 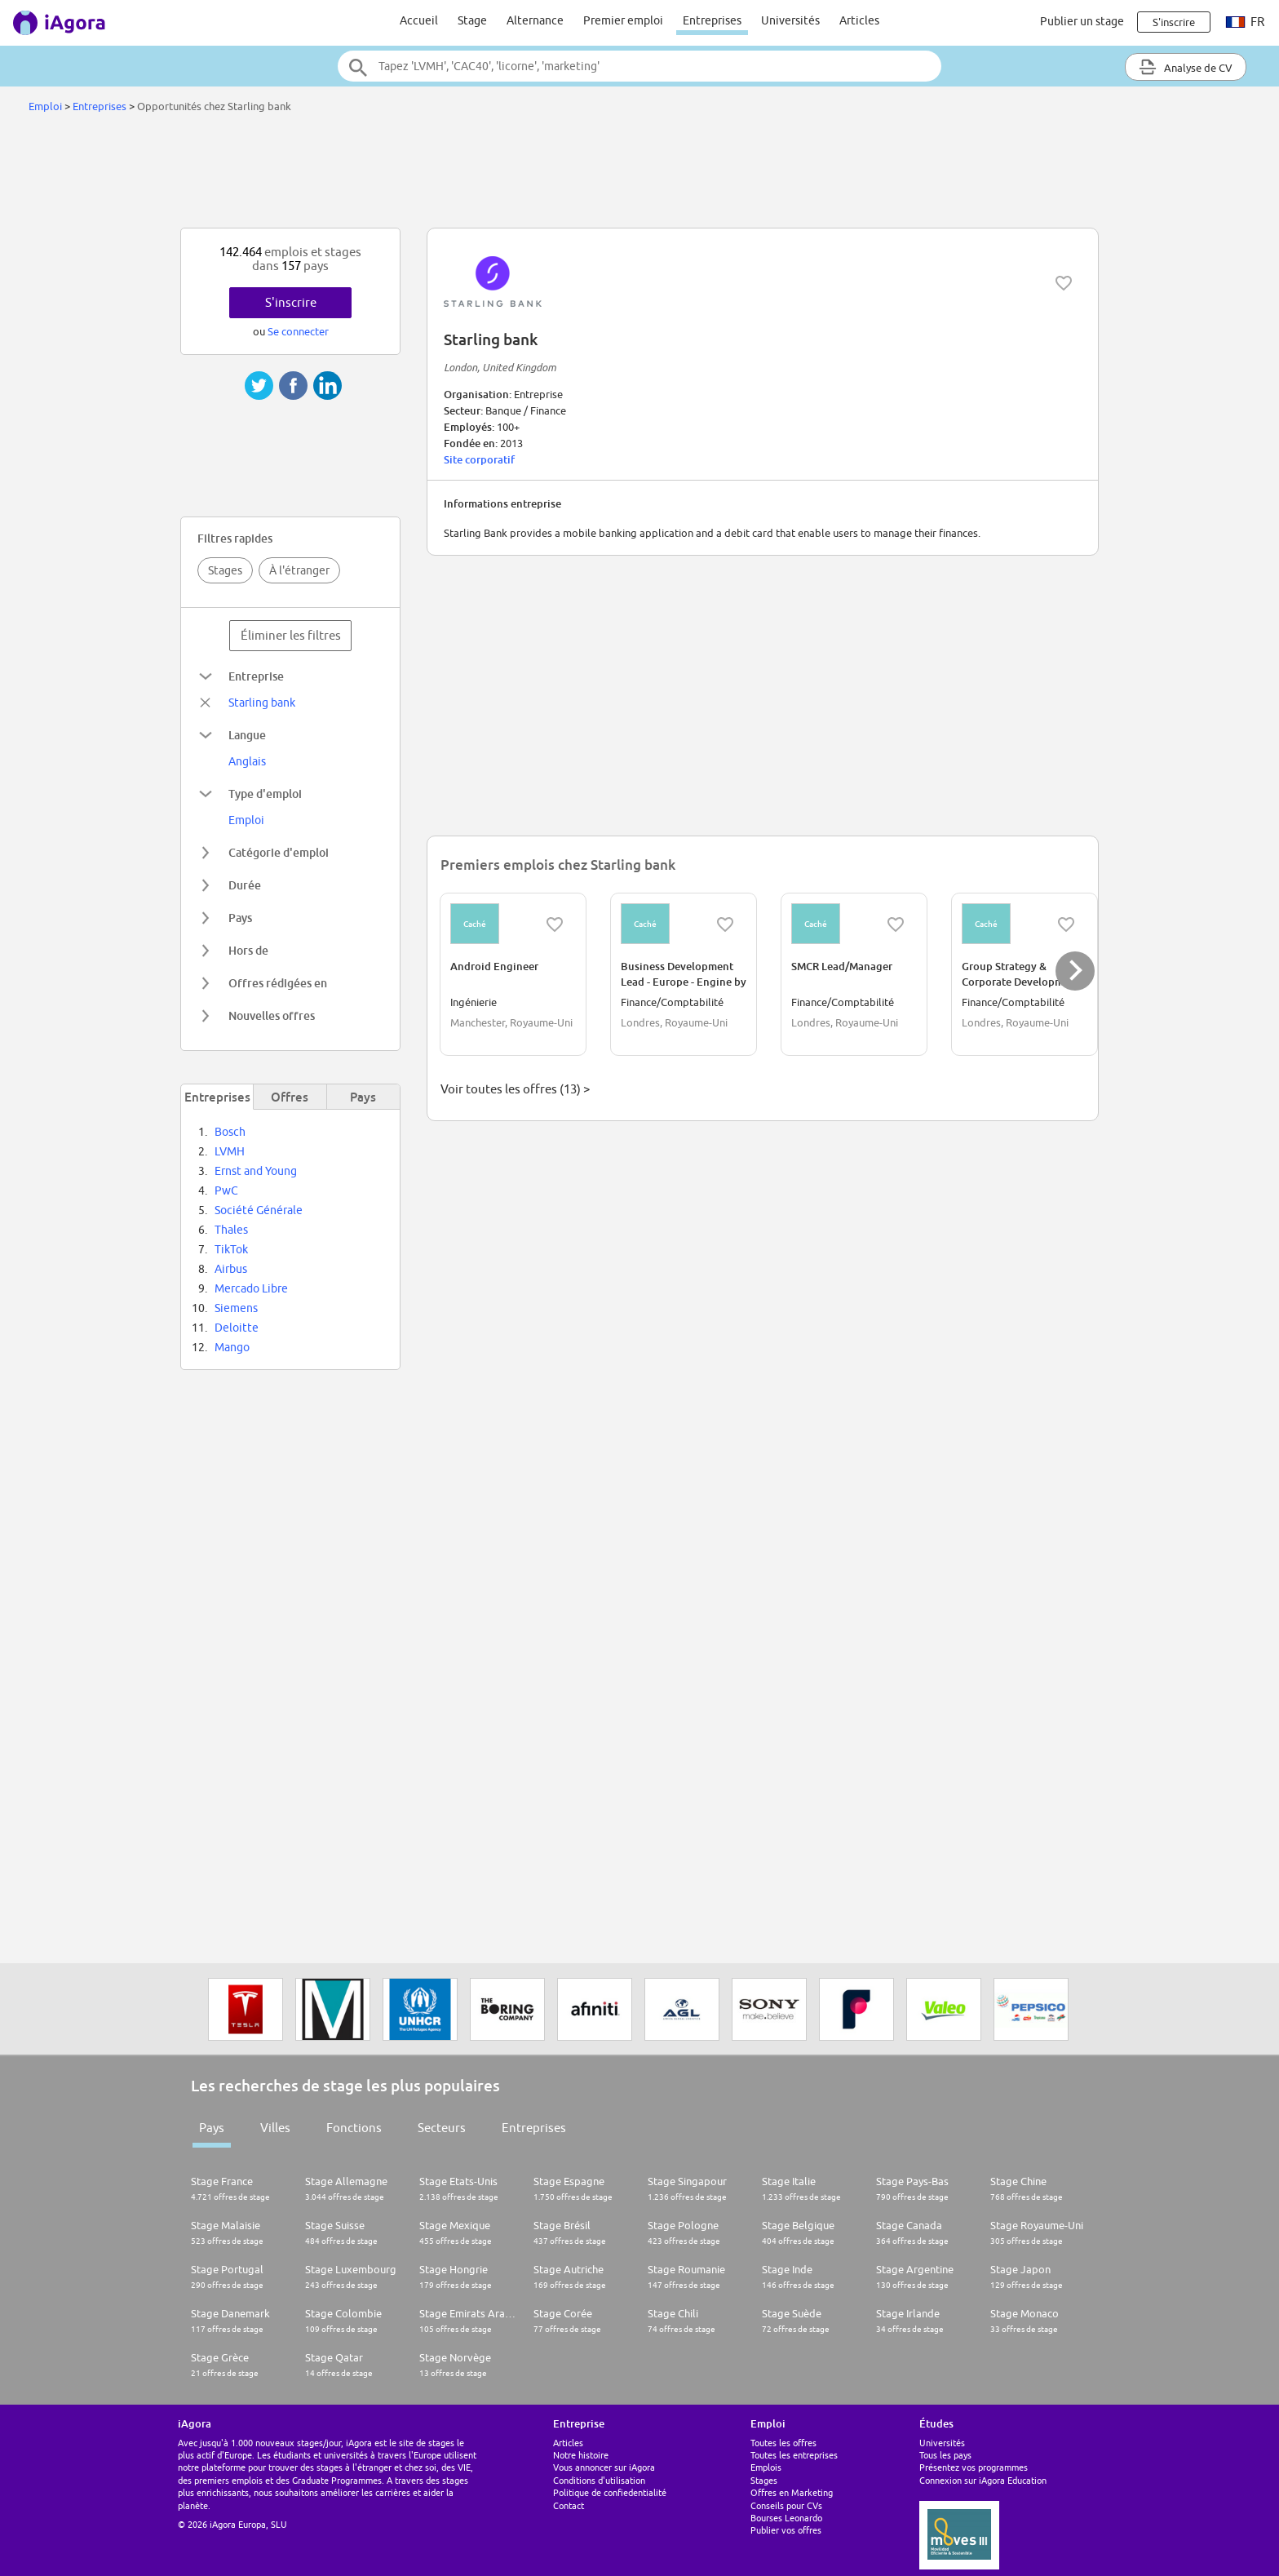 What do you see at coordinates (45, 106) in the screenshot?
I see `Emploi` at bounding box center [45, 106].